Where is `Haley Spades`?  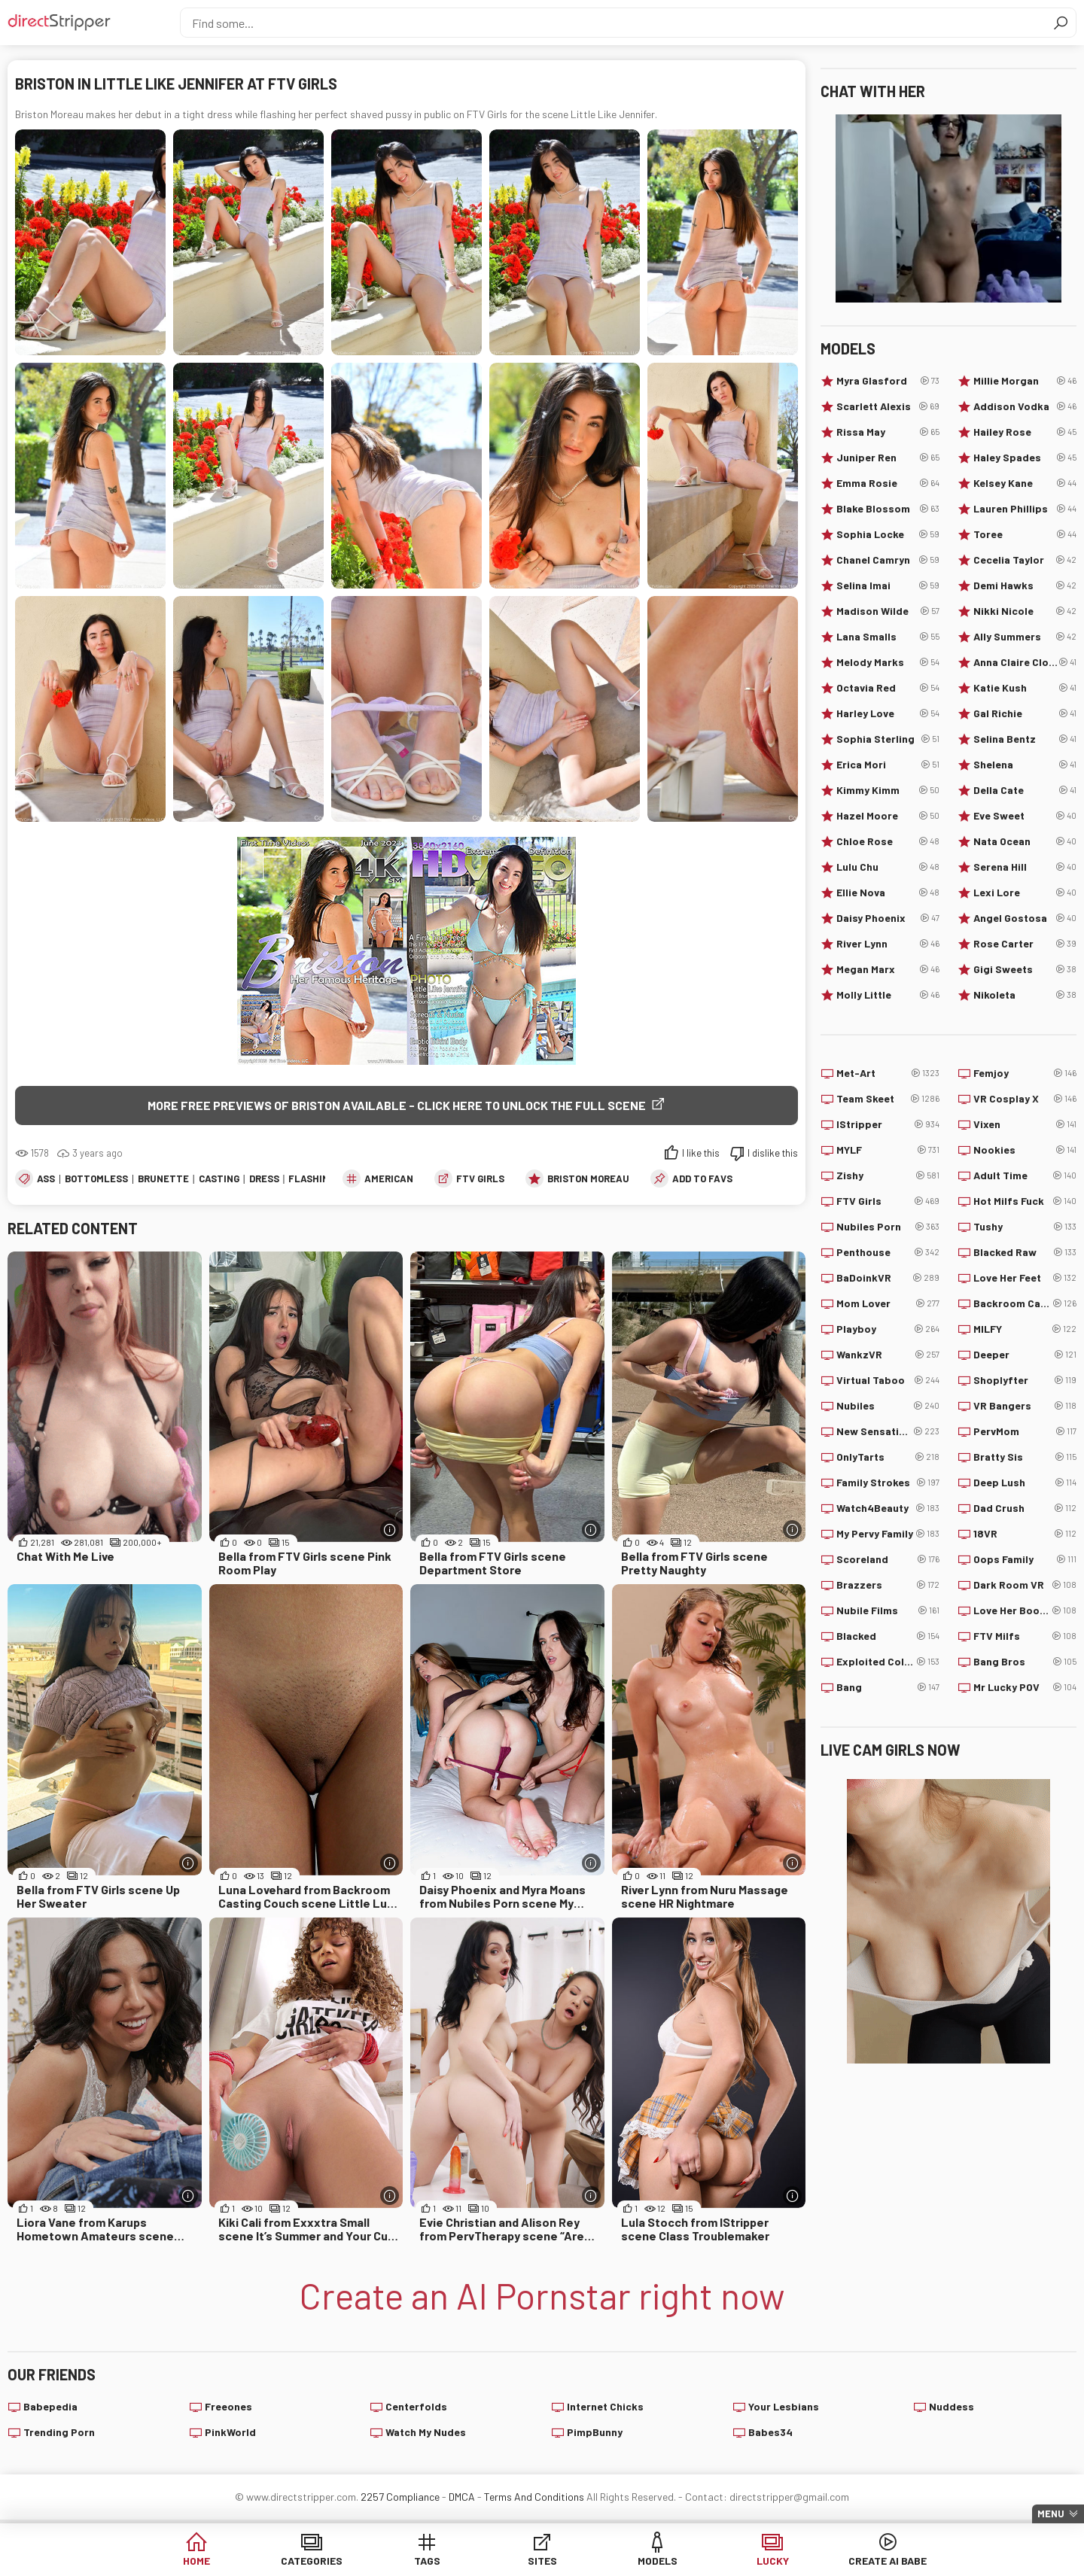
Haley Spades is located at coordinates (1024, 458).